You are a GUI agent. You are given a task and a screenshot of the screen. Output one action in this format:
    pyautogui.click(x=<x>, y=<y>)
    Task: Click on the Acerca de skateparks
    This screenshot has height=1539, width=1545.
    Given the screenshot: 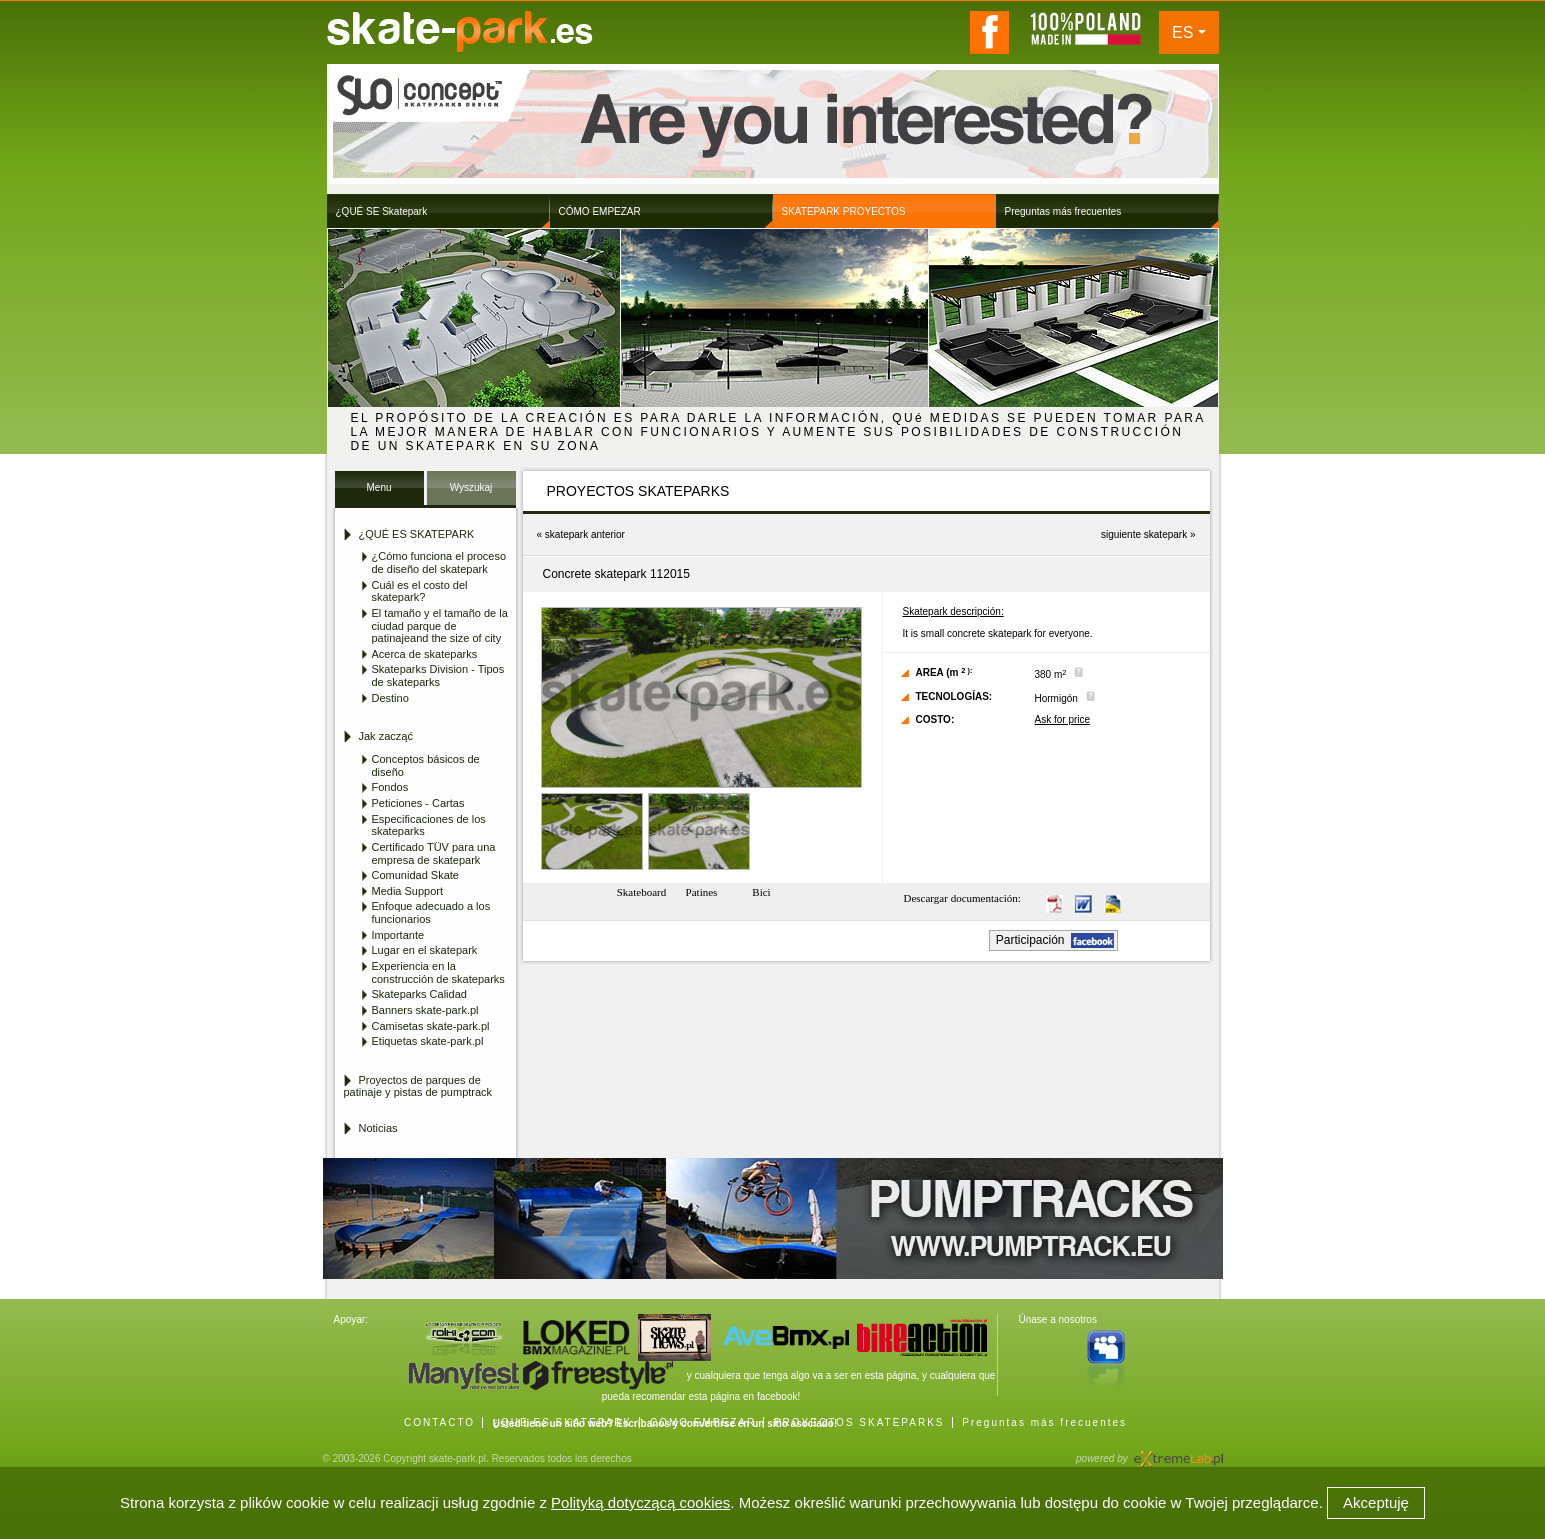 What is the action you would take?
    pyautogui.click(x=425, y=654)
    